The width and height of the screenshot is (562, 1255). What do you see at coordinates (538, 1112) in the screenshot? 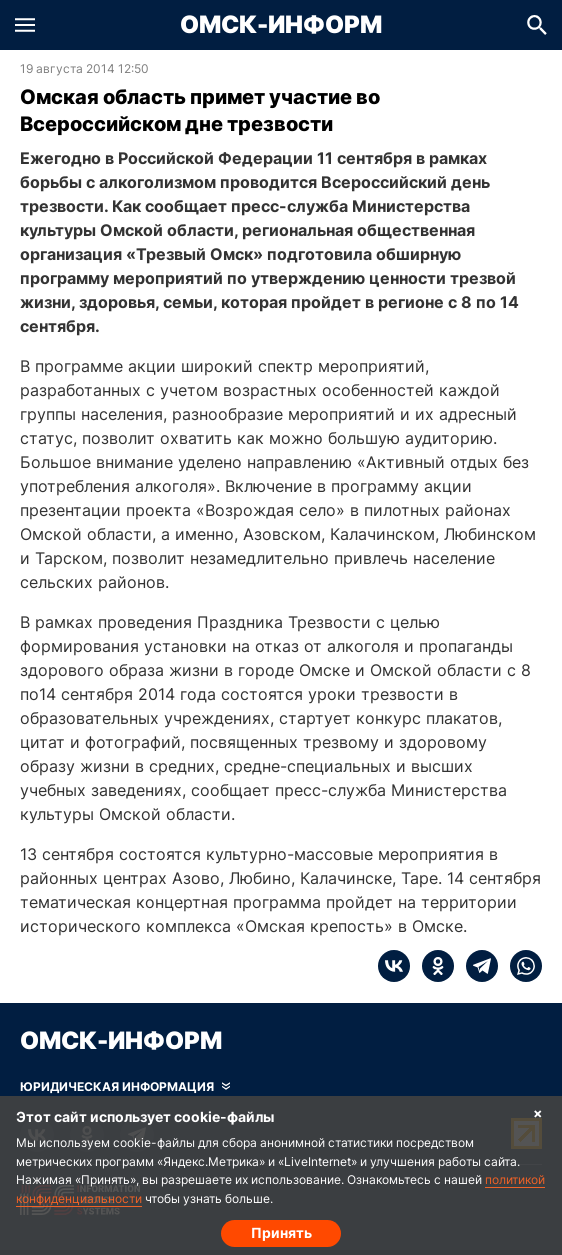
I see `× [Согласие на обработку cookie]` at bounding box center [538, 1112].